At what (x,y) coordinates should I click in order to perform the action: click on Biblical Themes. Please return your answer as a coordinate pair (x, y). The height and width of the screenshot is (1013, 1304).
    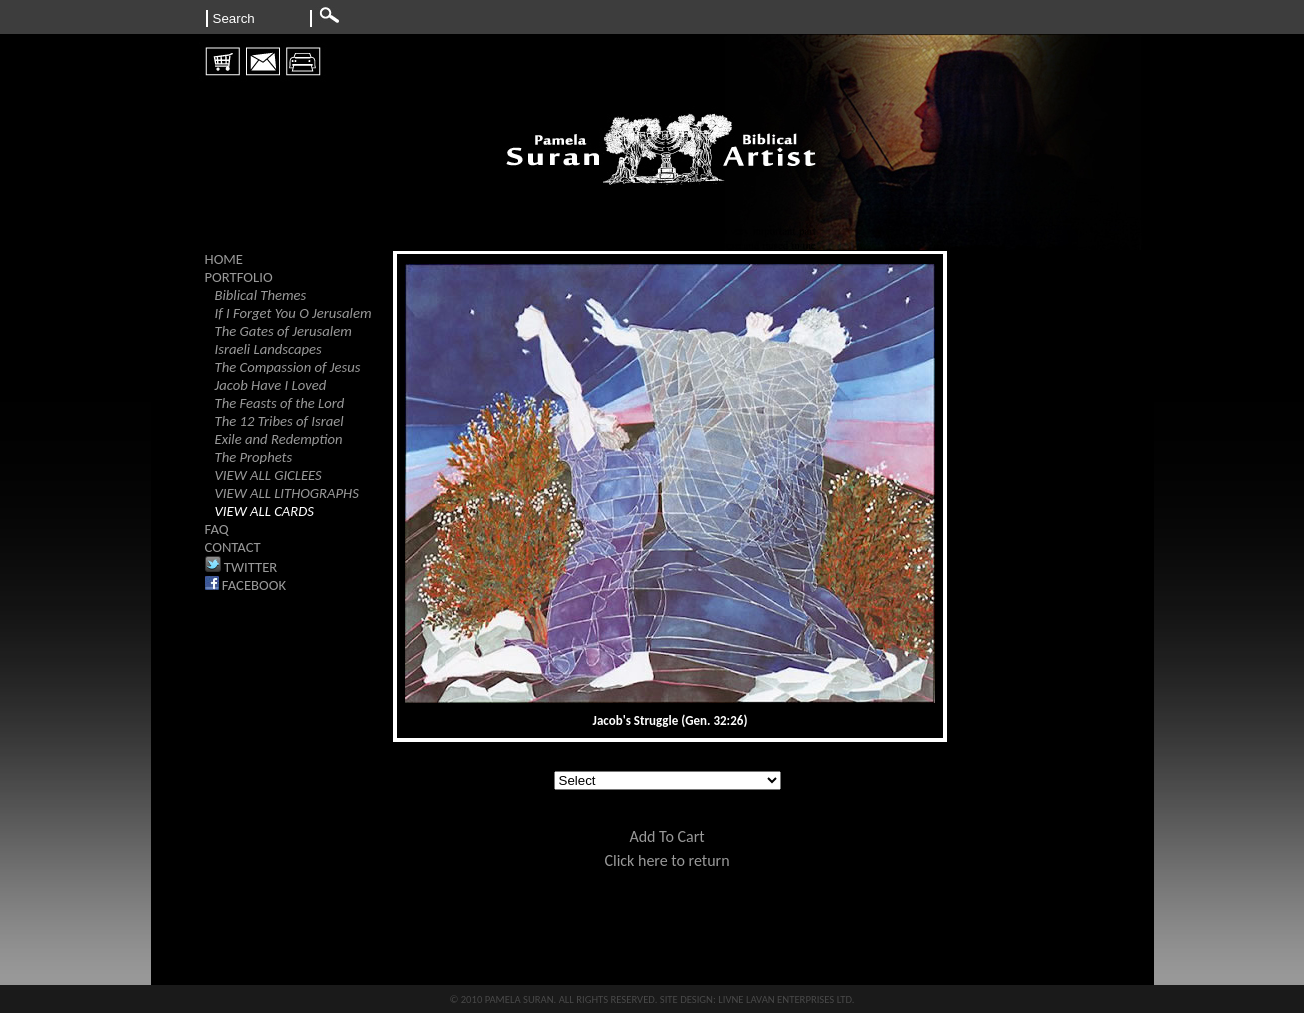
    Looking at the image, I should click on (261, 295).